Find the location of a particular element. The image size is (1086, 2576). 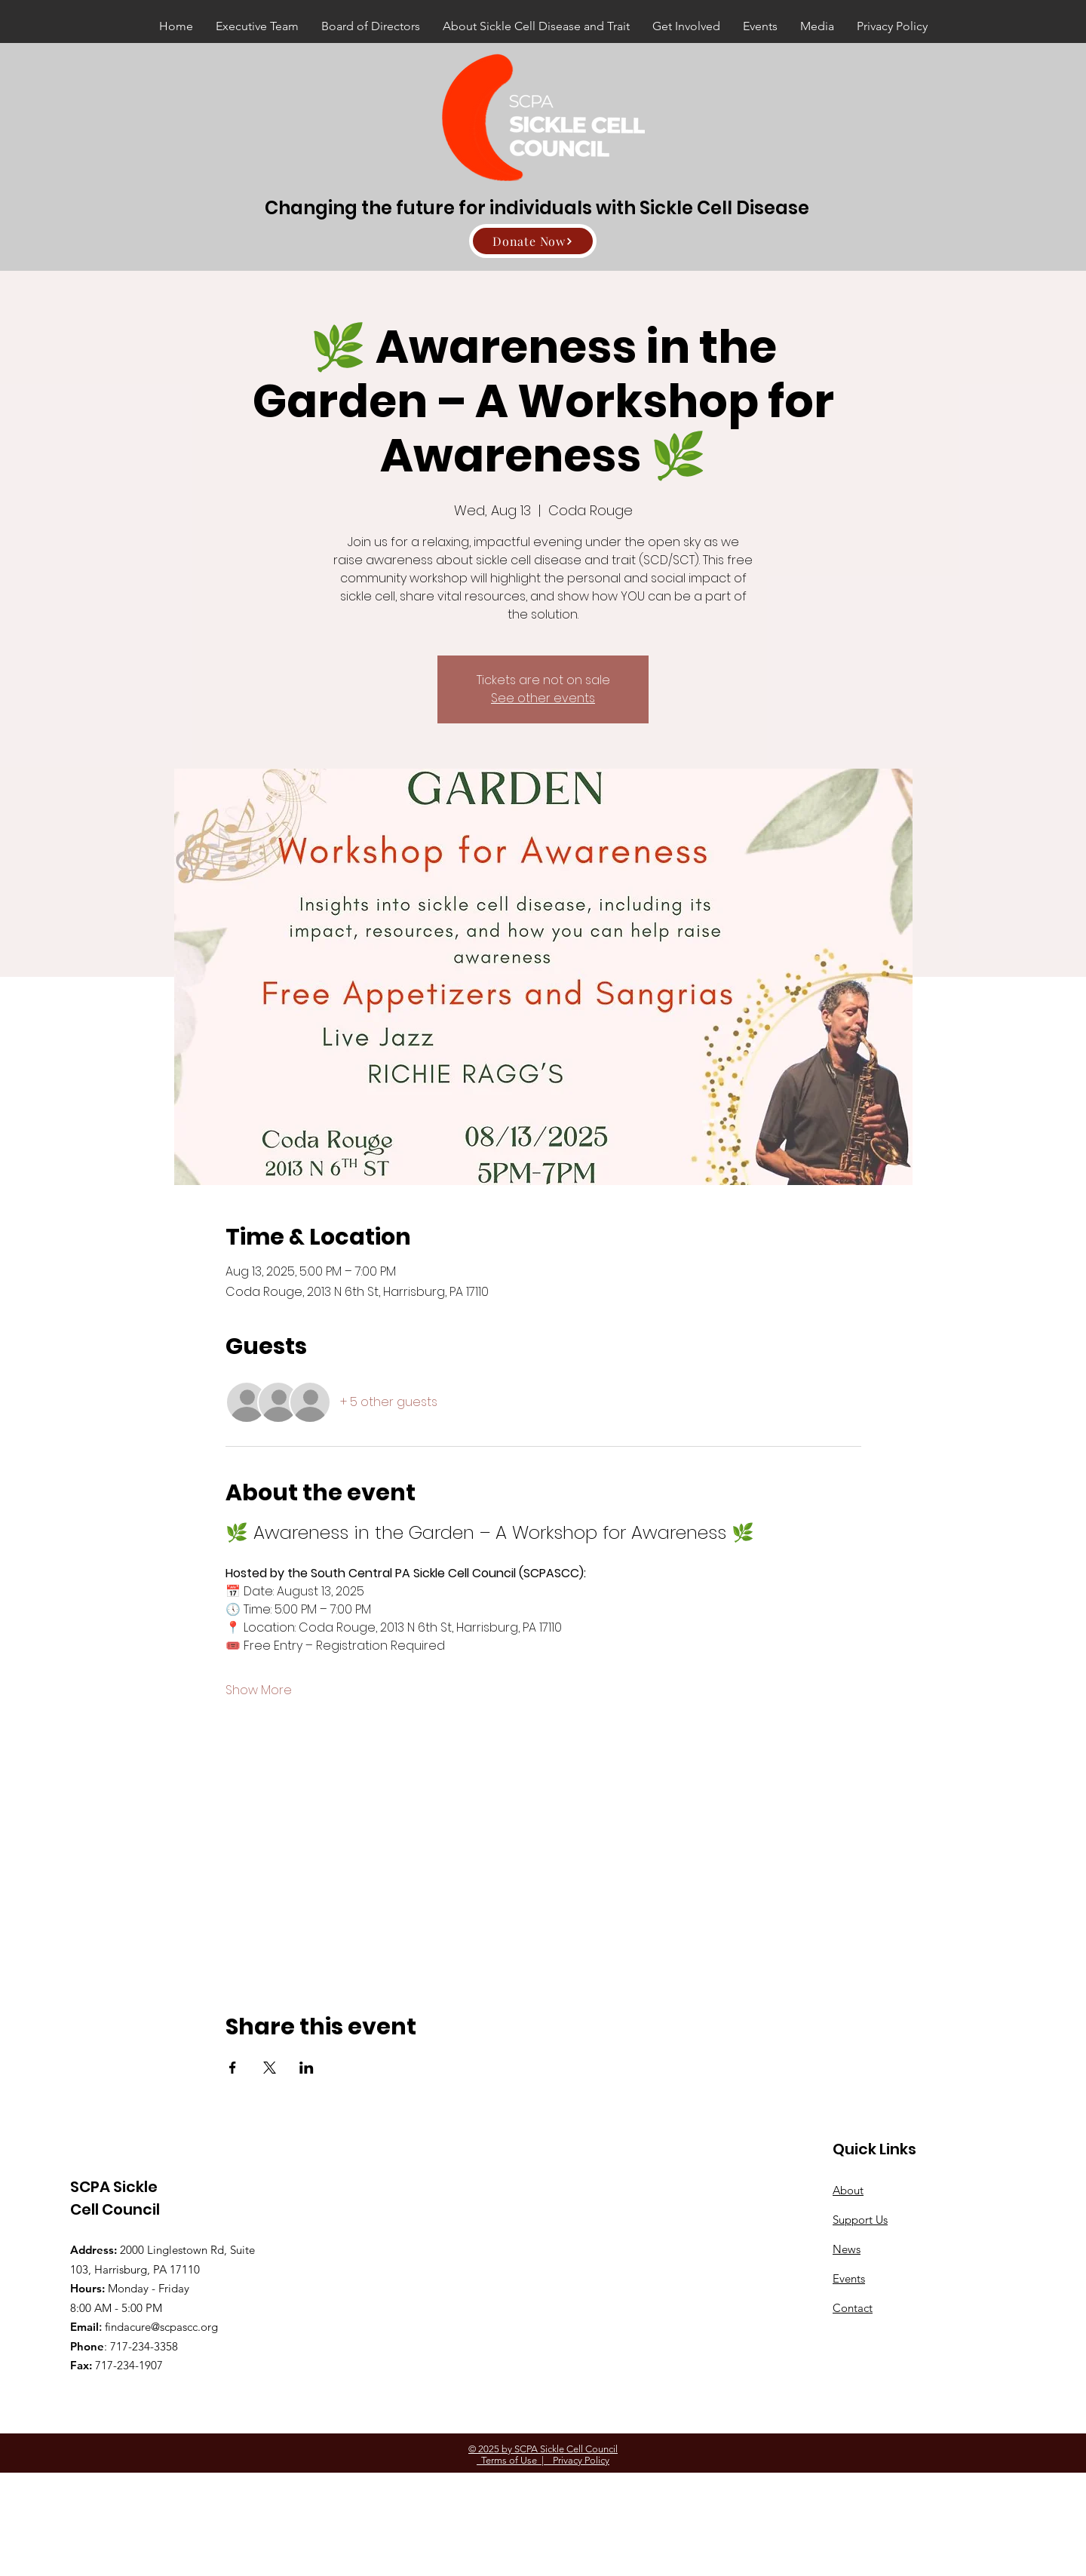

Privacy Policy is located at coordinates (576, 2460).